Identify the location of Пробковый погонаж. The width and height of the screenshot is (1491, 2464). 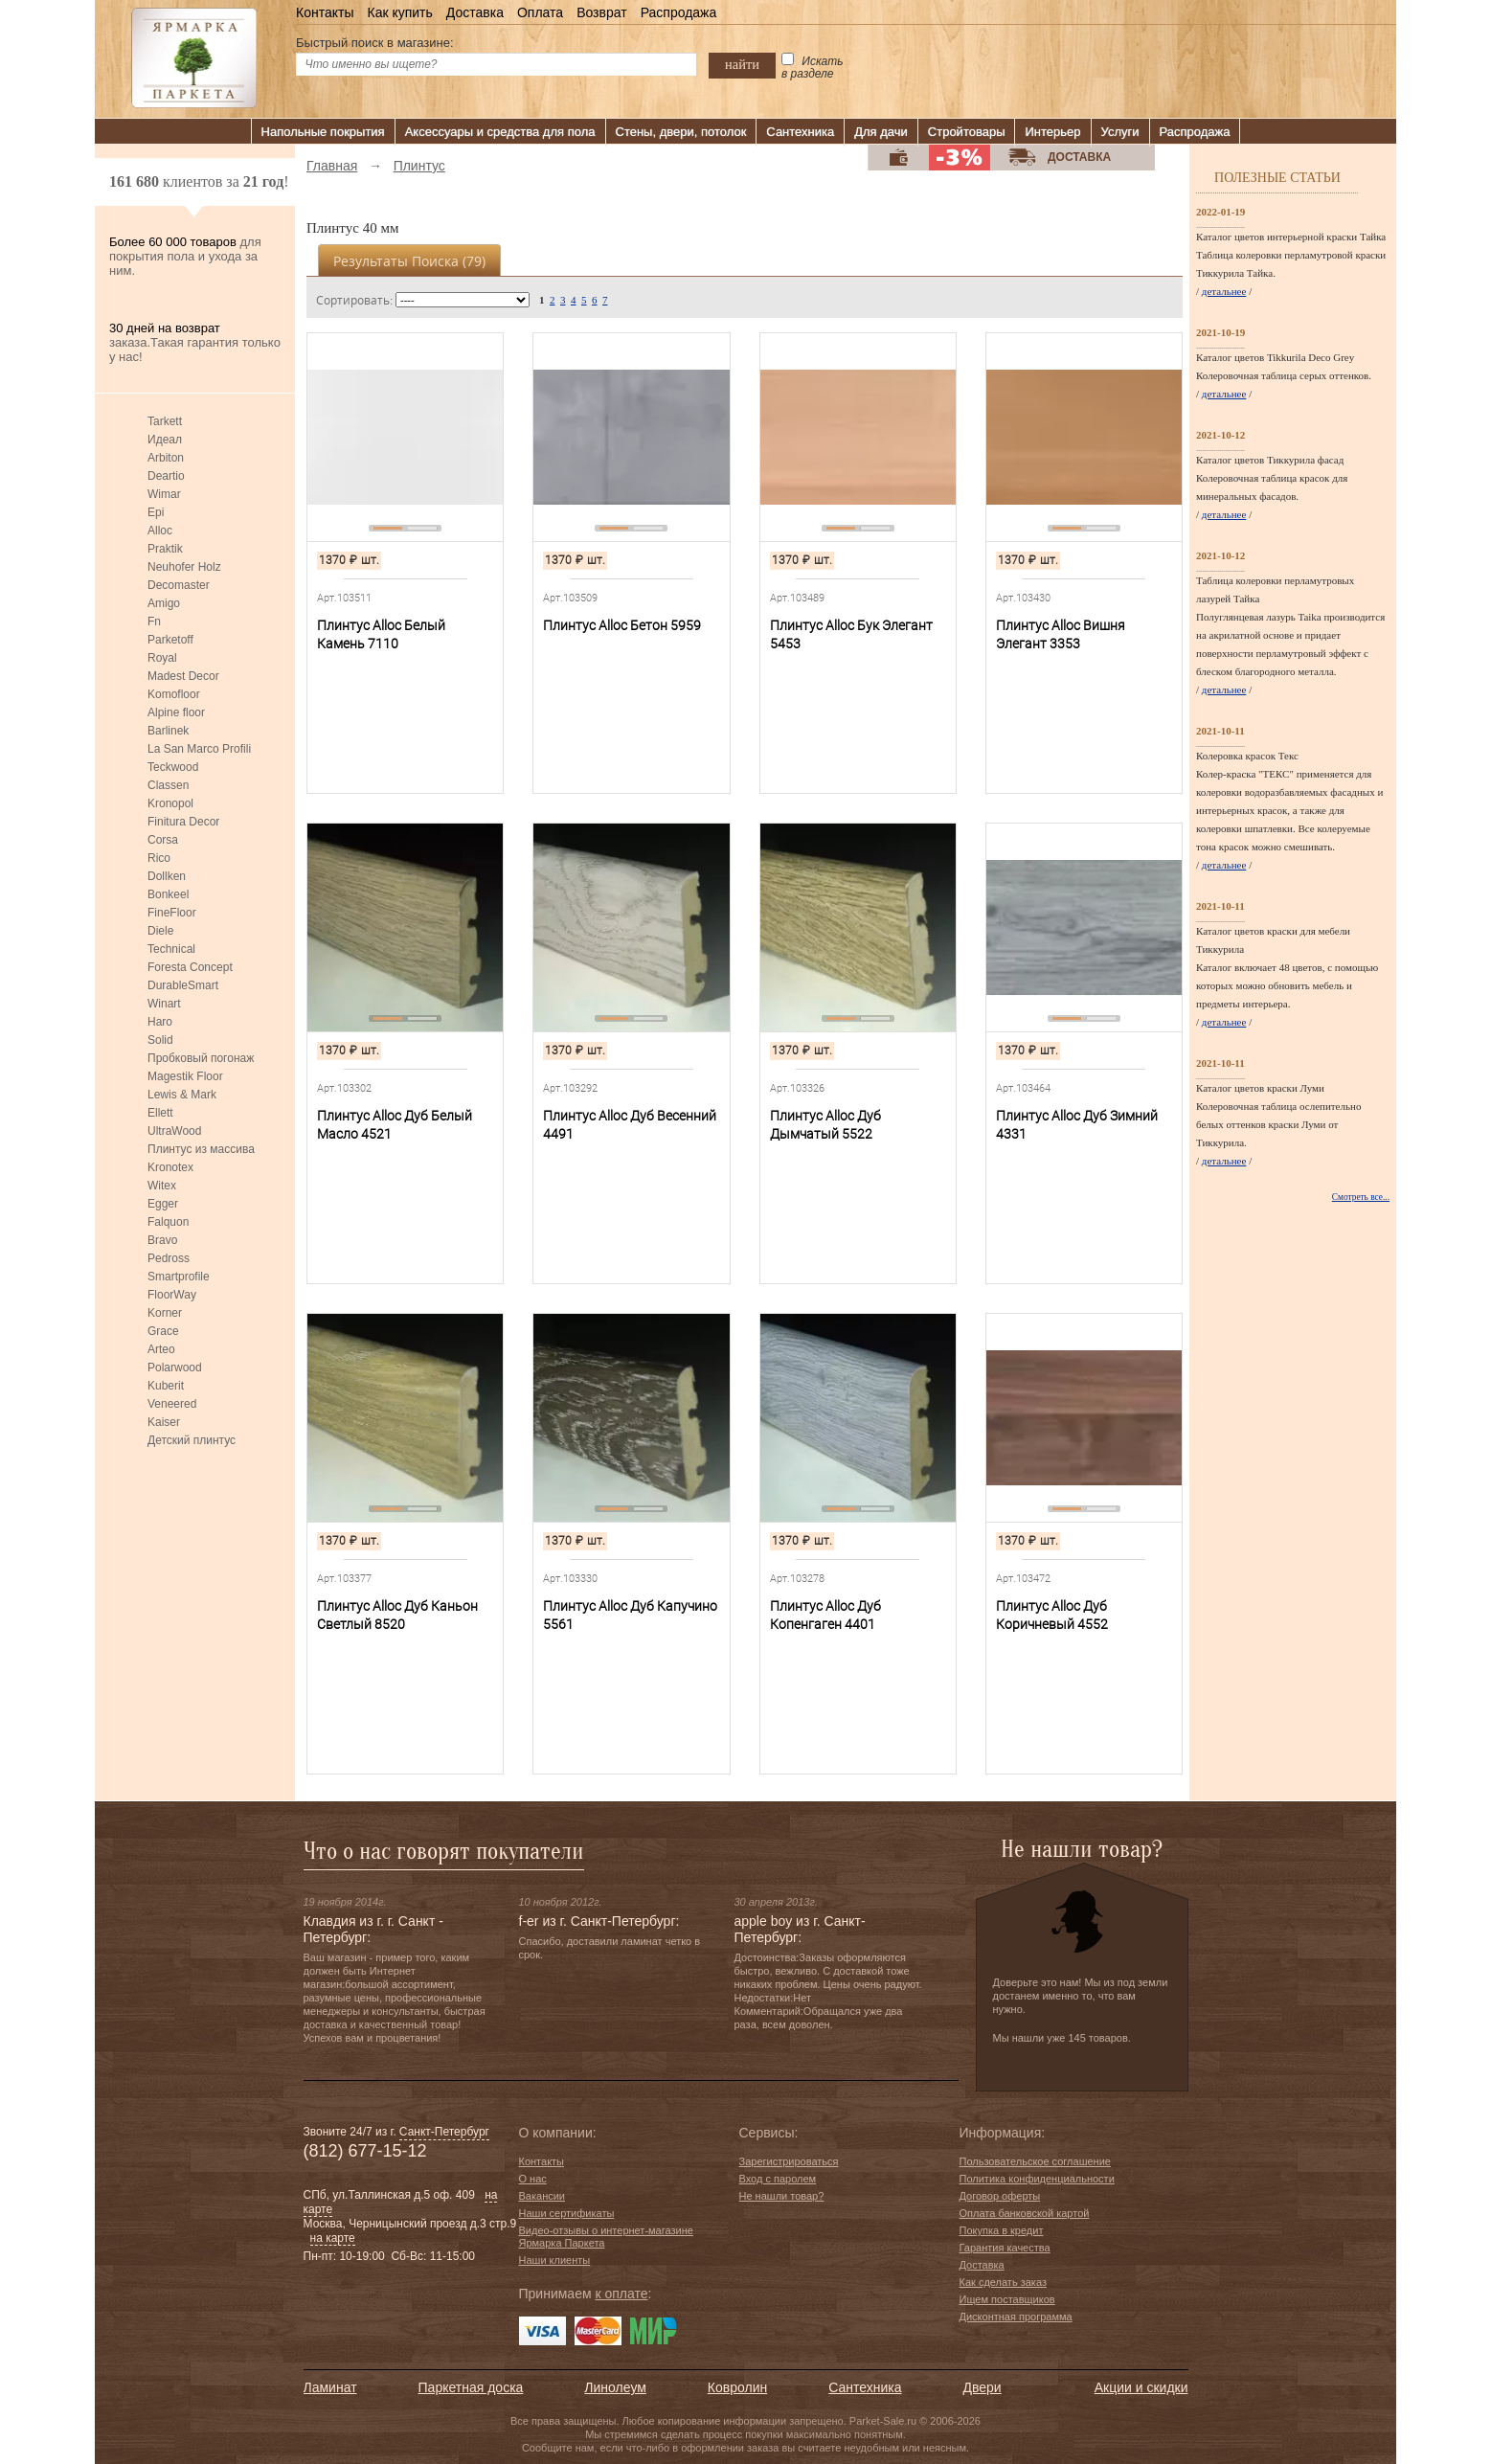
(200, 1058).